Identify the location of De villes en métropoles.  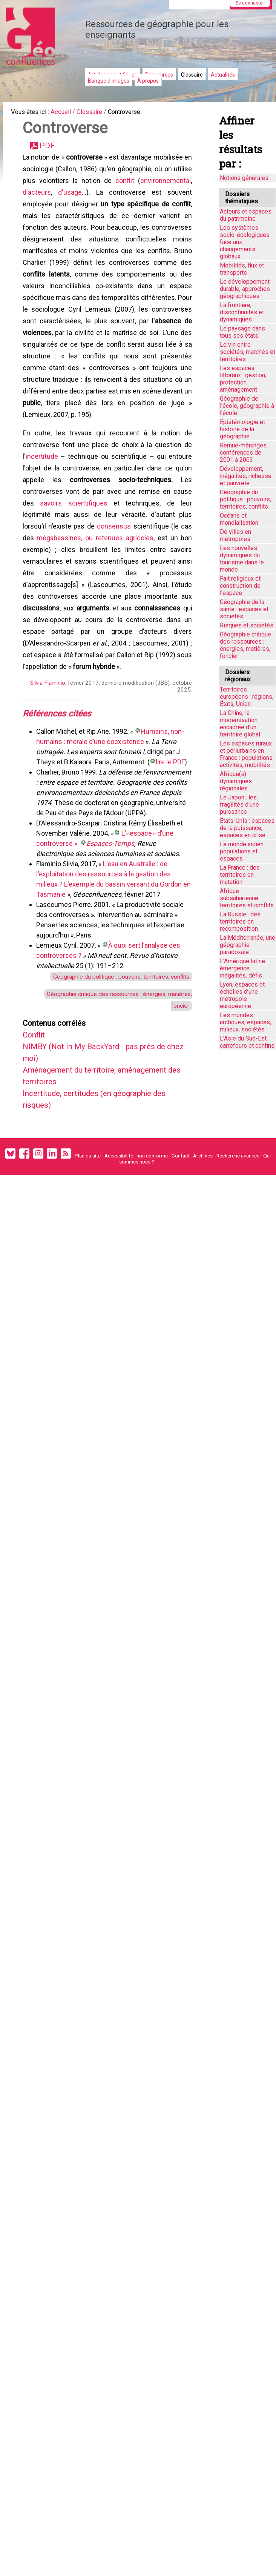
(235, 535).